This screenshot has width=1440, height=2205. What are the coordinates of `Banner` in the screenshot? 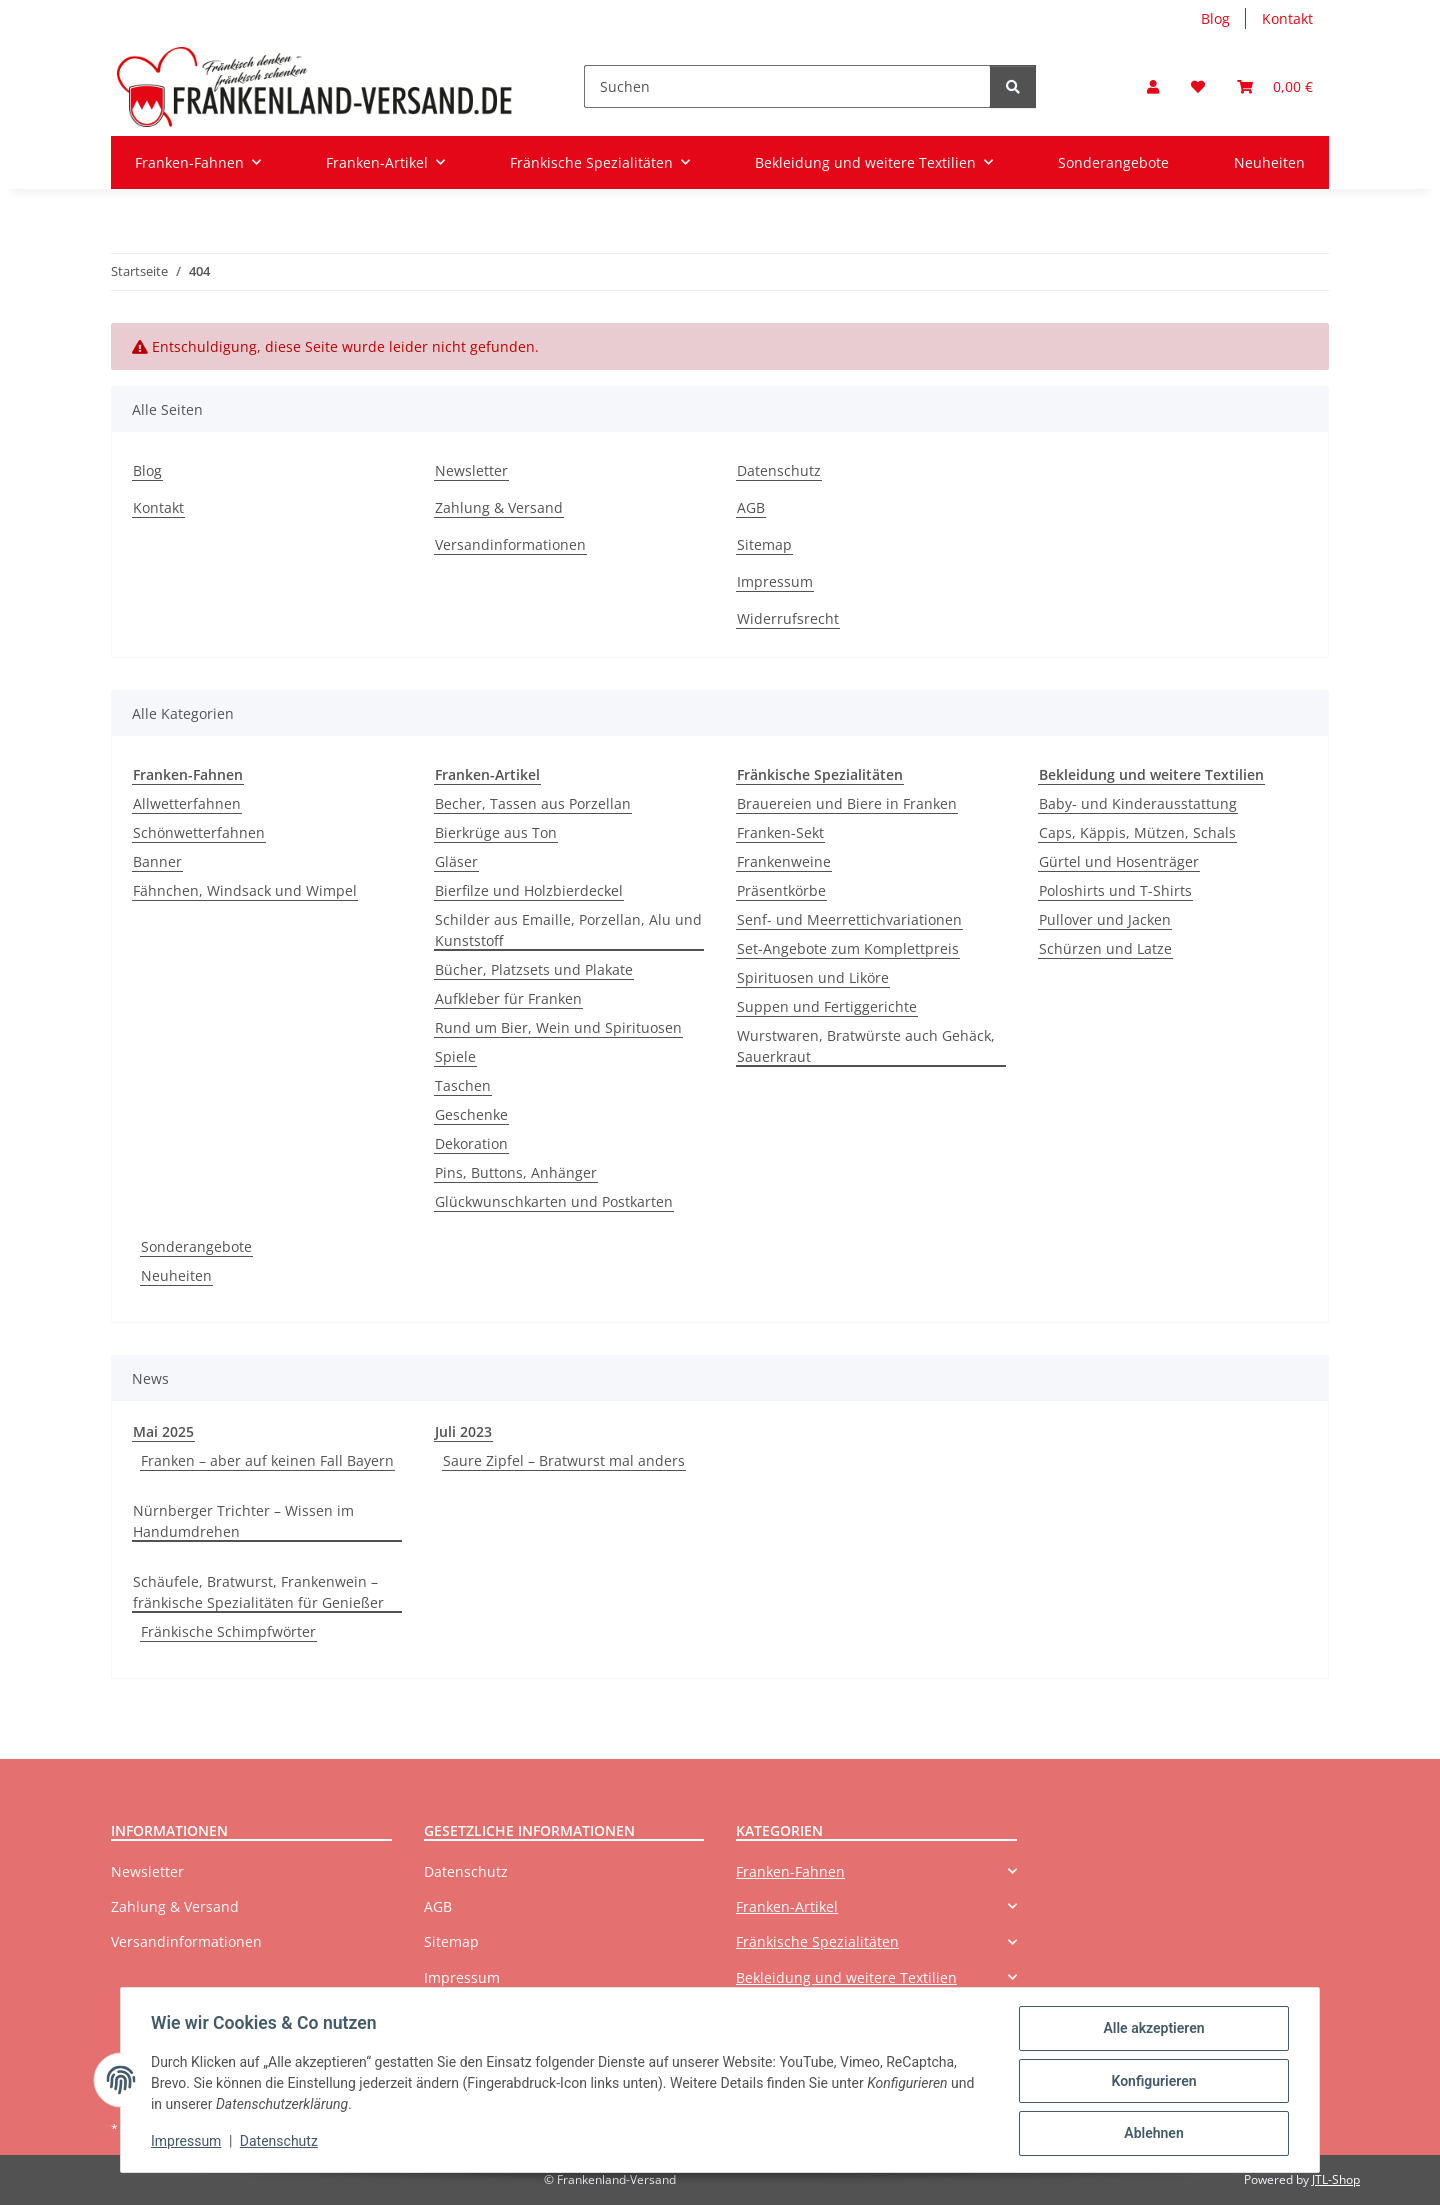 It's located at (157, 861).